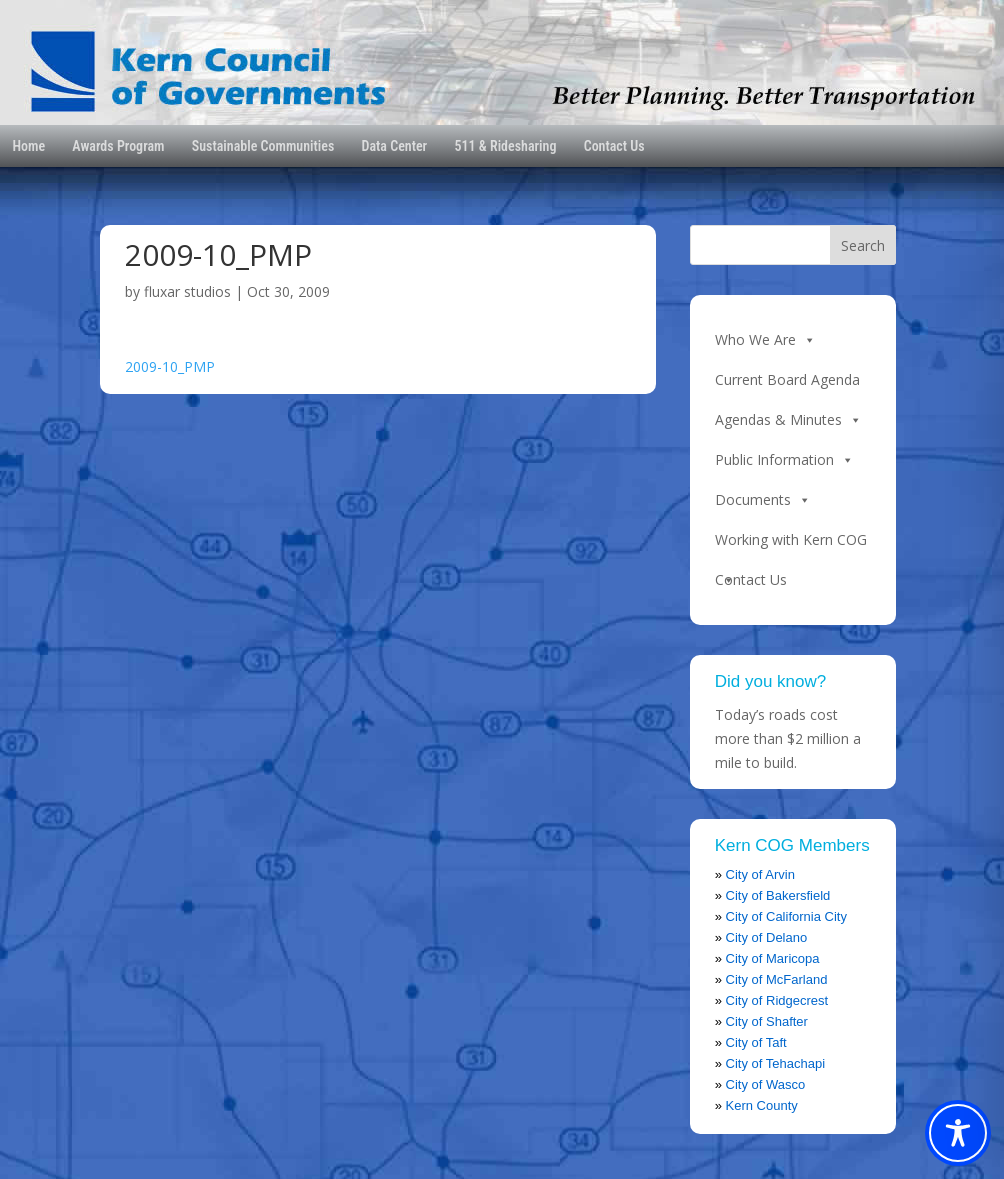 The height and width of the screenshot is (1179, 1004). I want to click on City of Arvin, so click(760, 874).